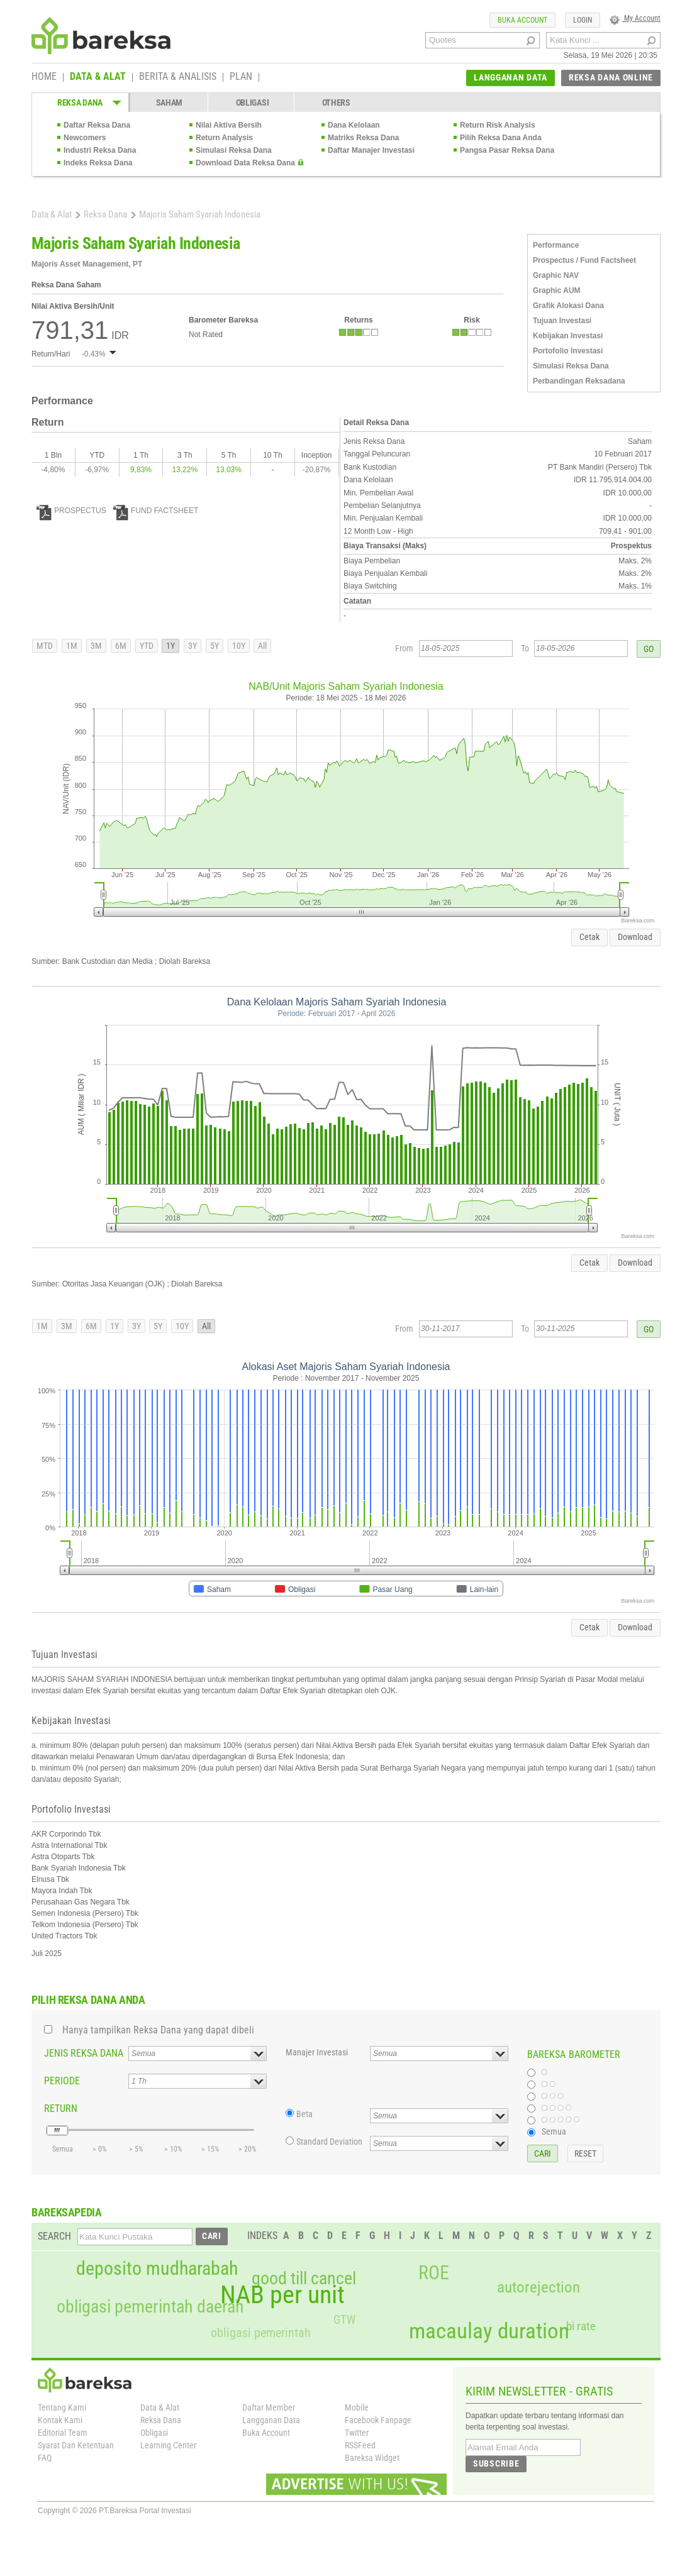  Describe the element at coordinates (556, 245) in the screenshot. I see `Performance` at that location.